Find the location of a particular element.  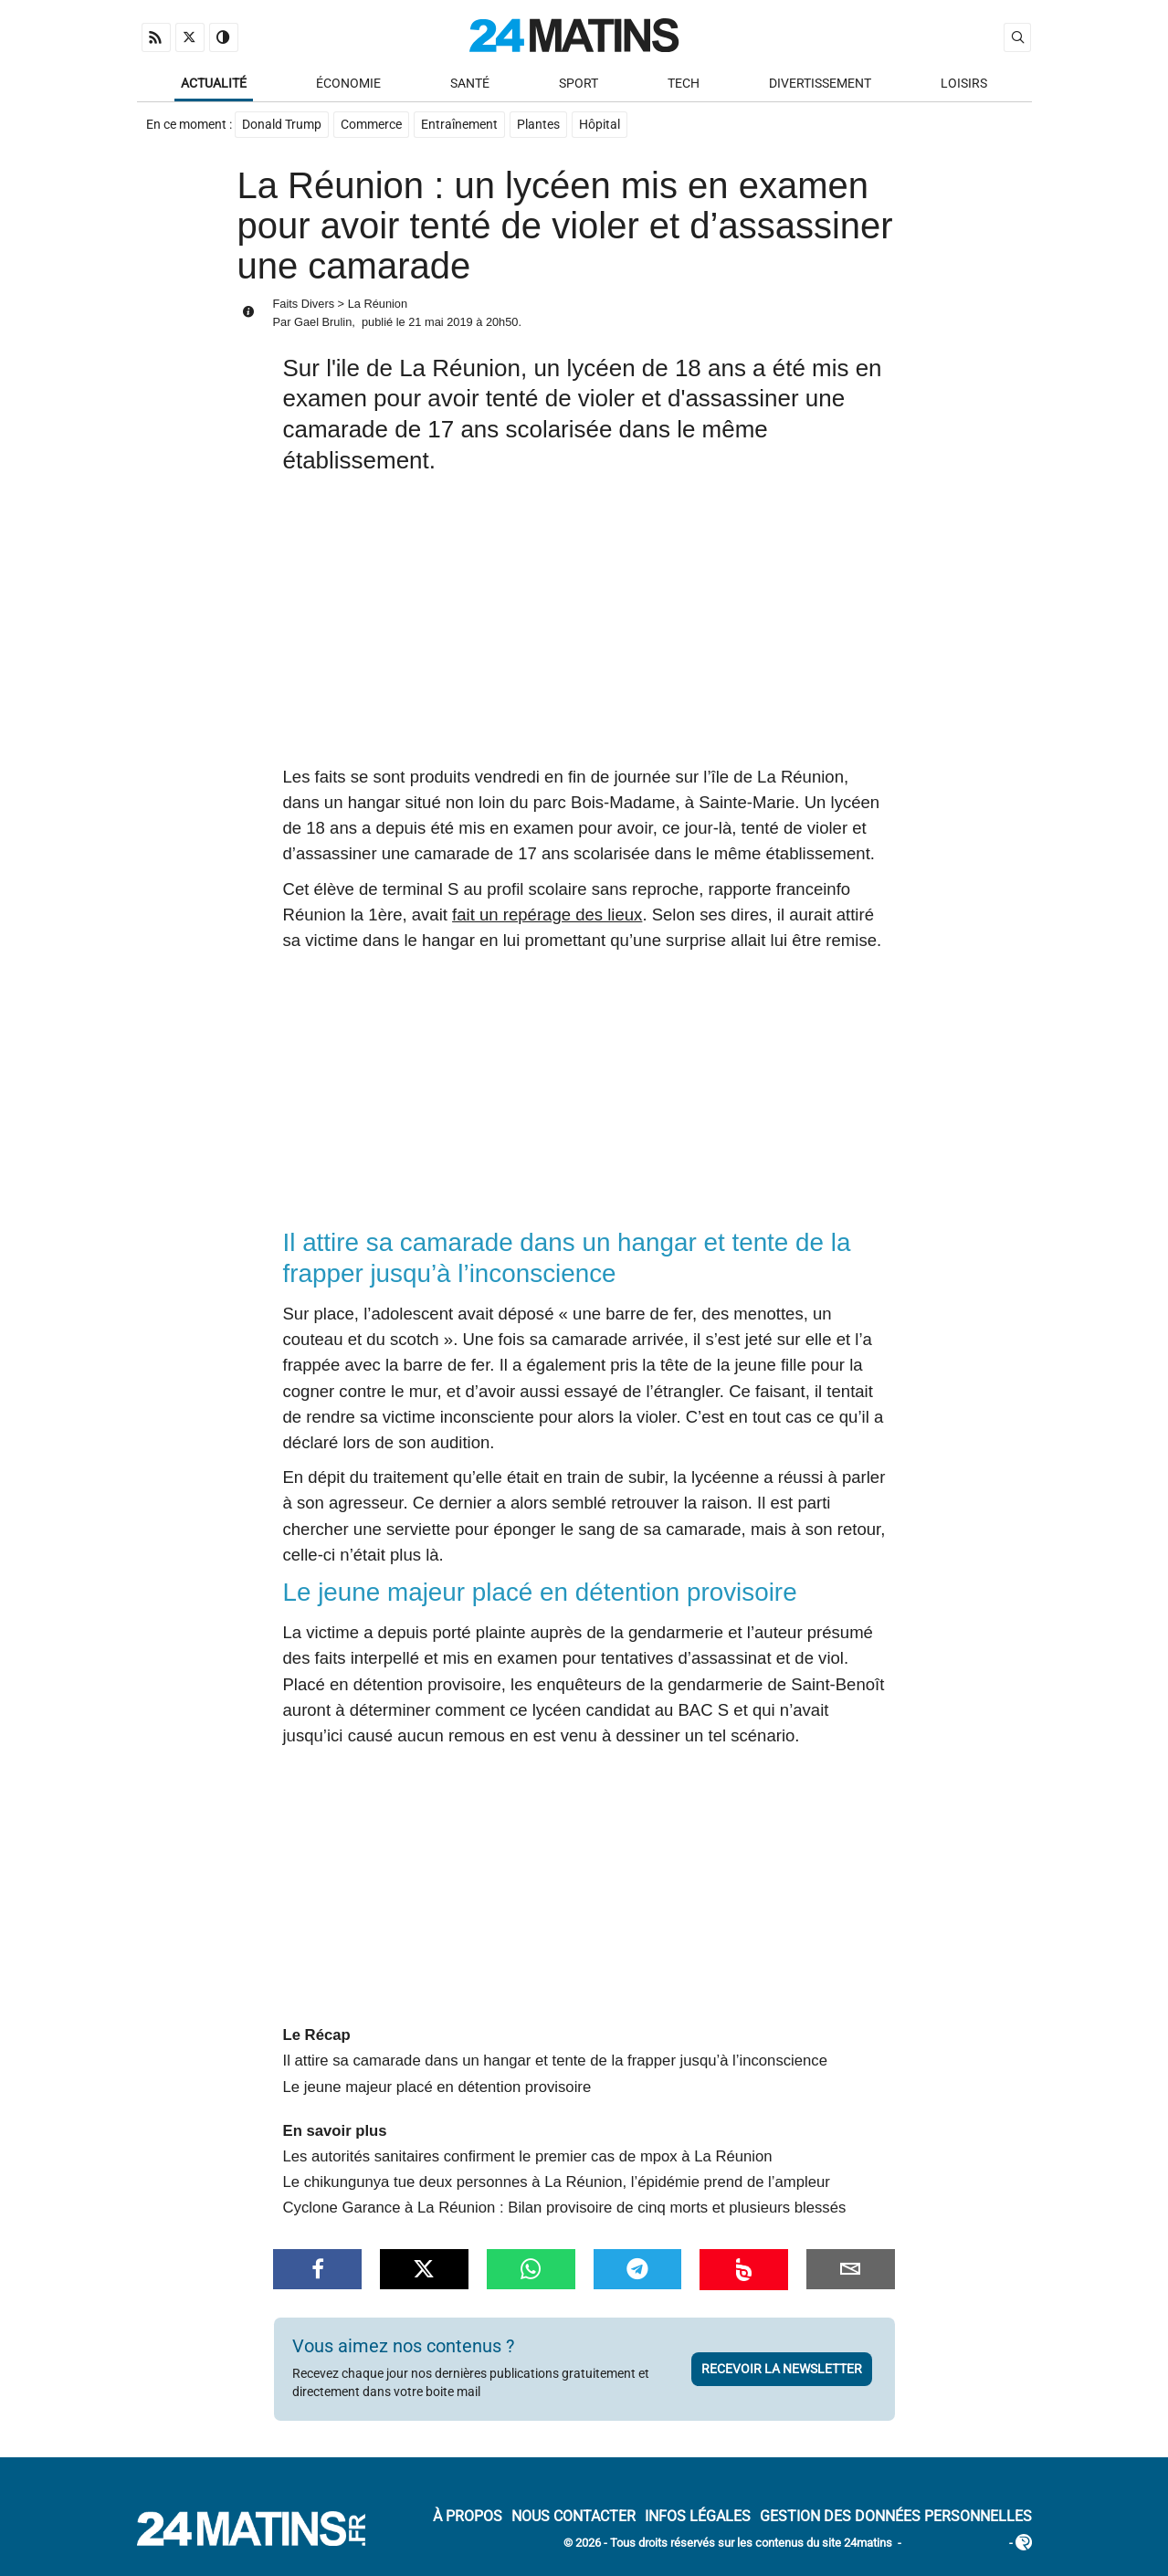

Donald Trump is located at coordinates (281, 124).